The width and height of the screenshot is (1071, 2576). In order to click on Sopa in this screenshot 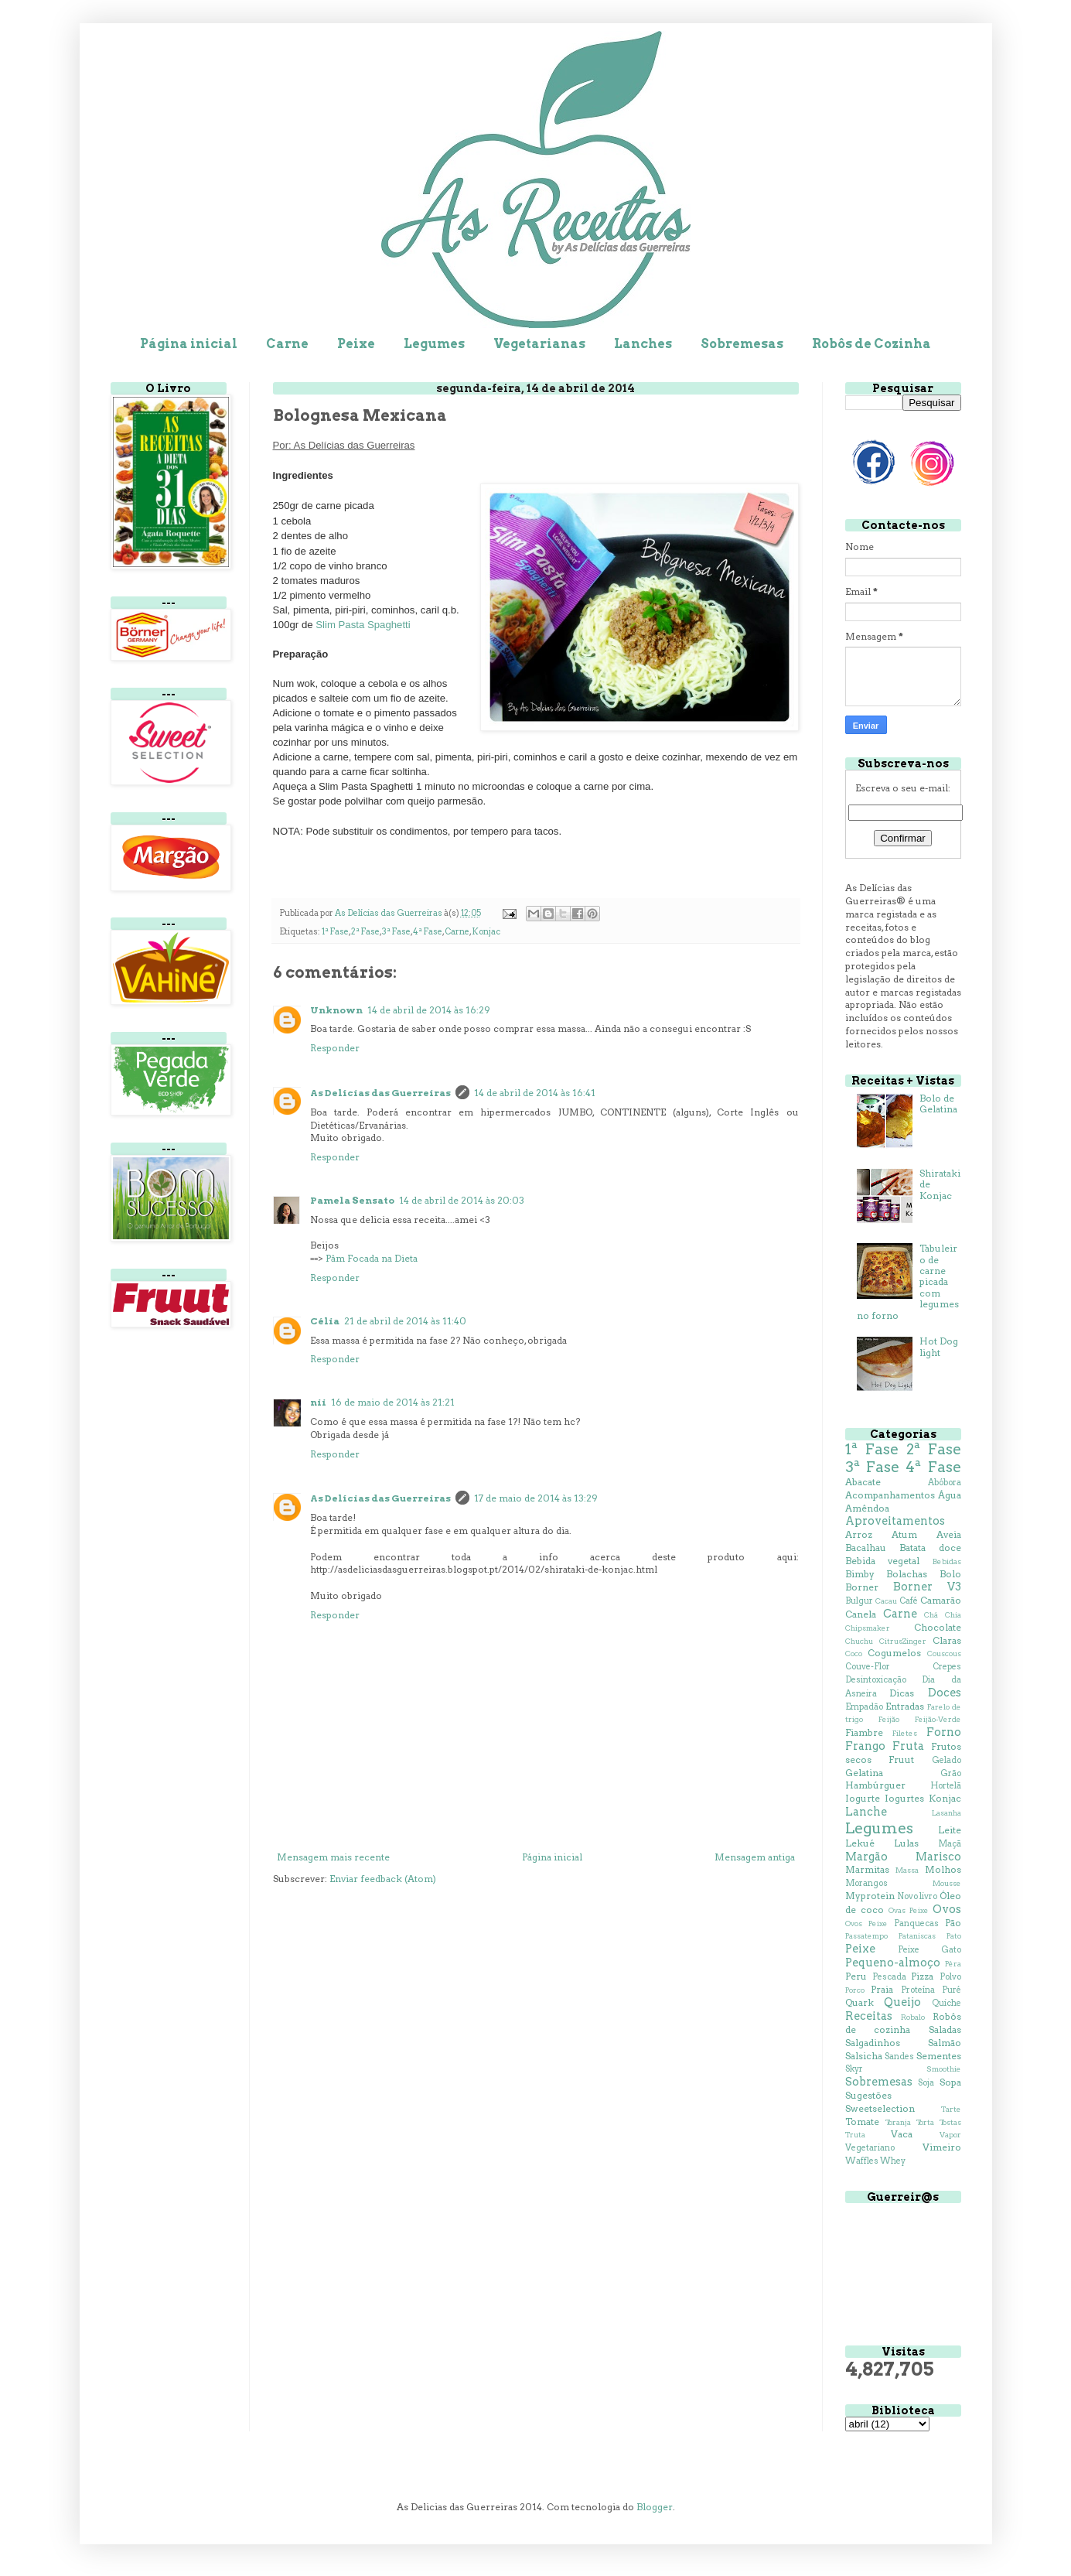, I will do `click(950, 2082)`.